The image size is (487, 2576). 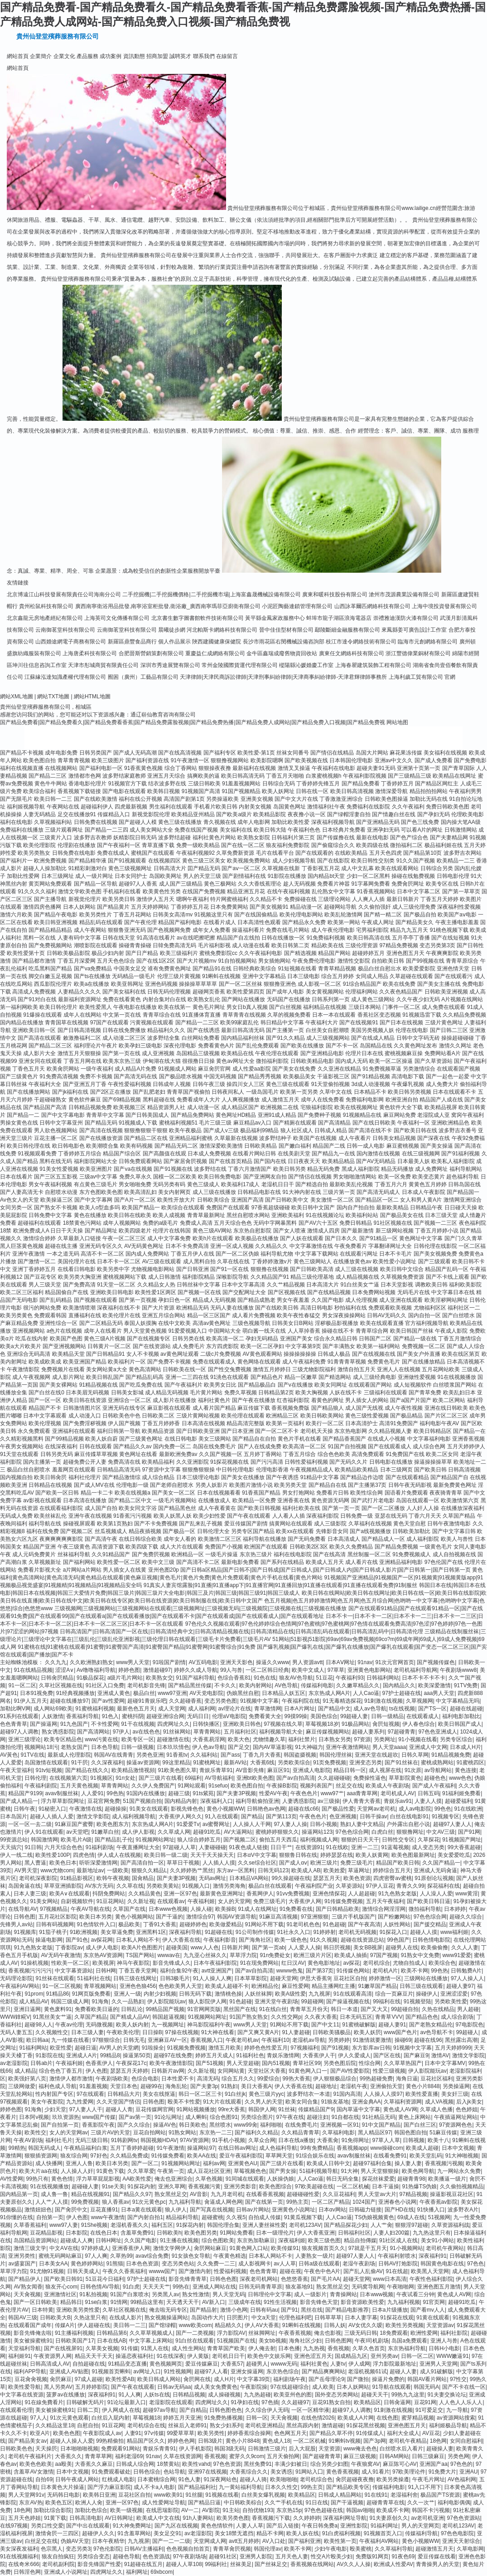 I want to click on 成年人电影网, so click(x=253, y=822).